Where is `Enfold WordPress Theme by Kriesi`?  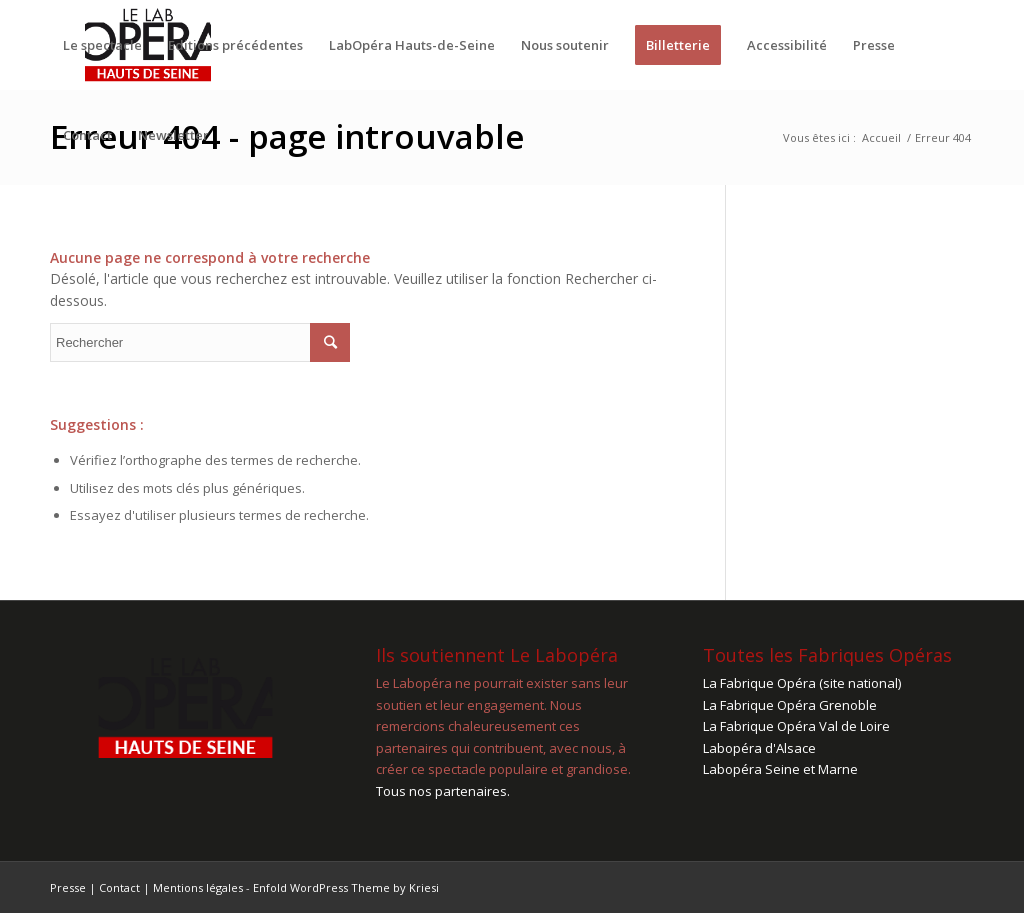
Enfold WordPress Theme by Kriesi is located at coordinates (346, 887).